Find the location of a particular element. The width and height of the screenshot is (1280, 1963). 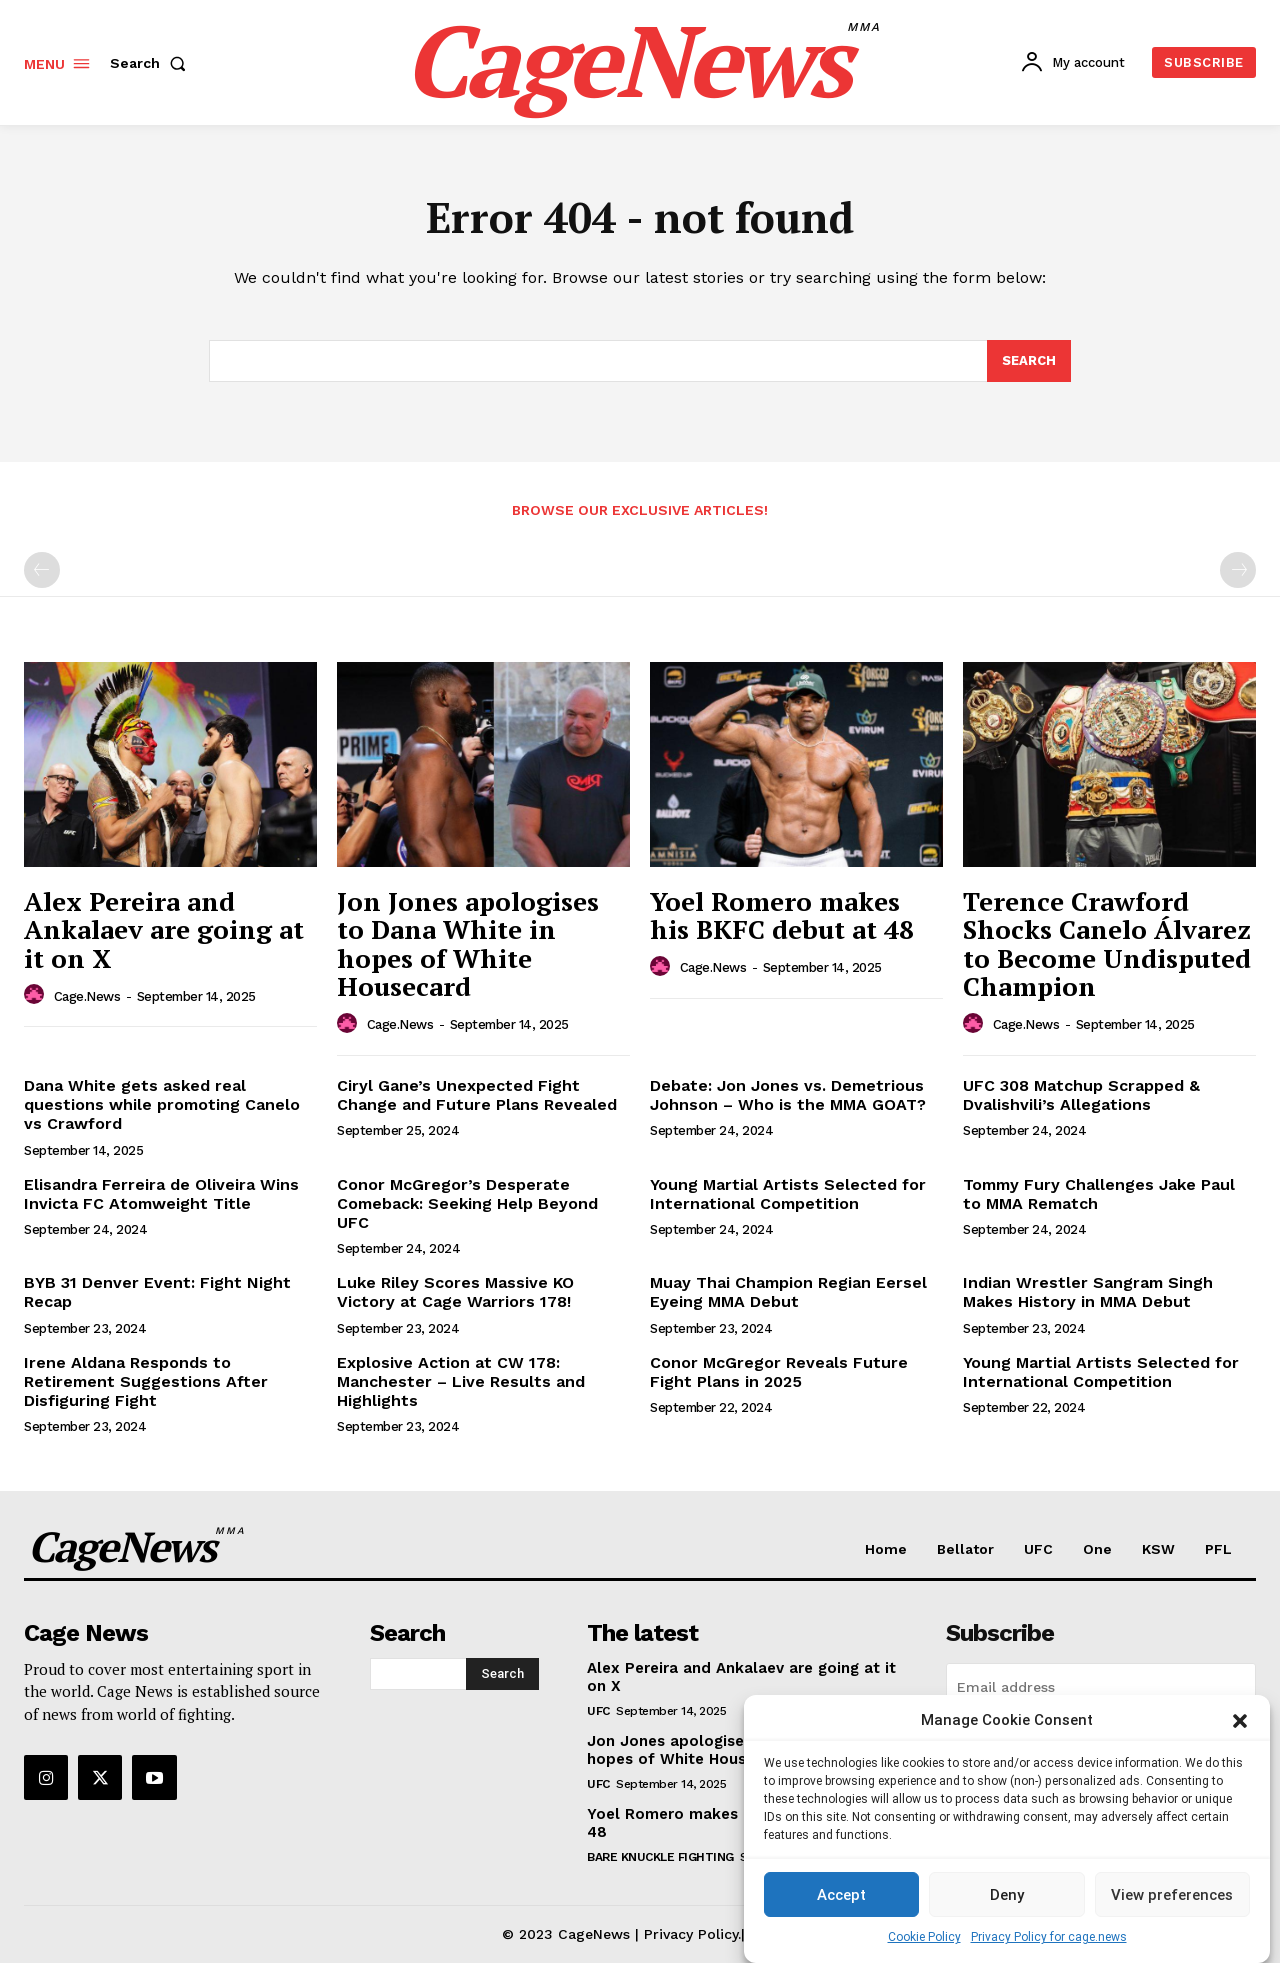

Young Martial Artists Selected for International Competition is located at coordinates (788, 1194).